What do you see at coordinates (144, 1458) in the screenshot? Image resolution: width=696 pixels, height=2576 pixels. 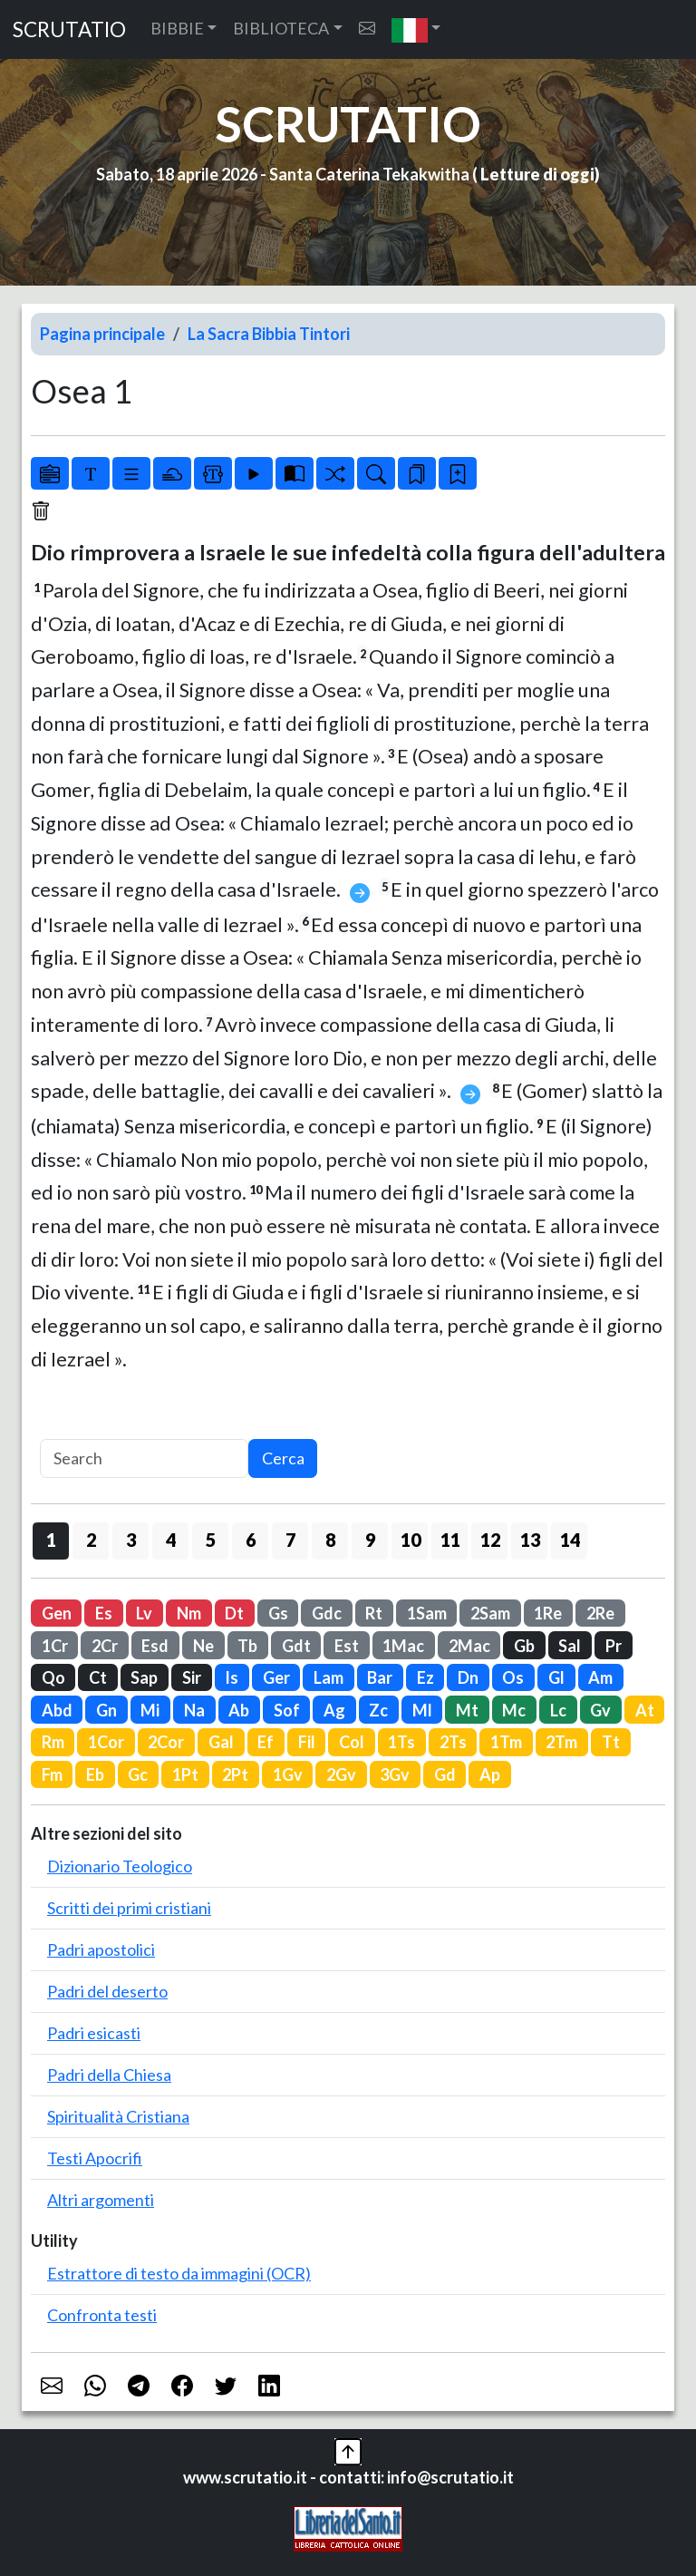 I see `[Search]` at bounding box center [144, 1458].